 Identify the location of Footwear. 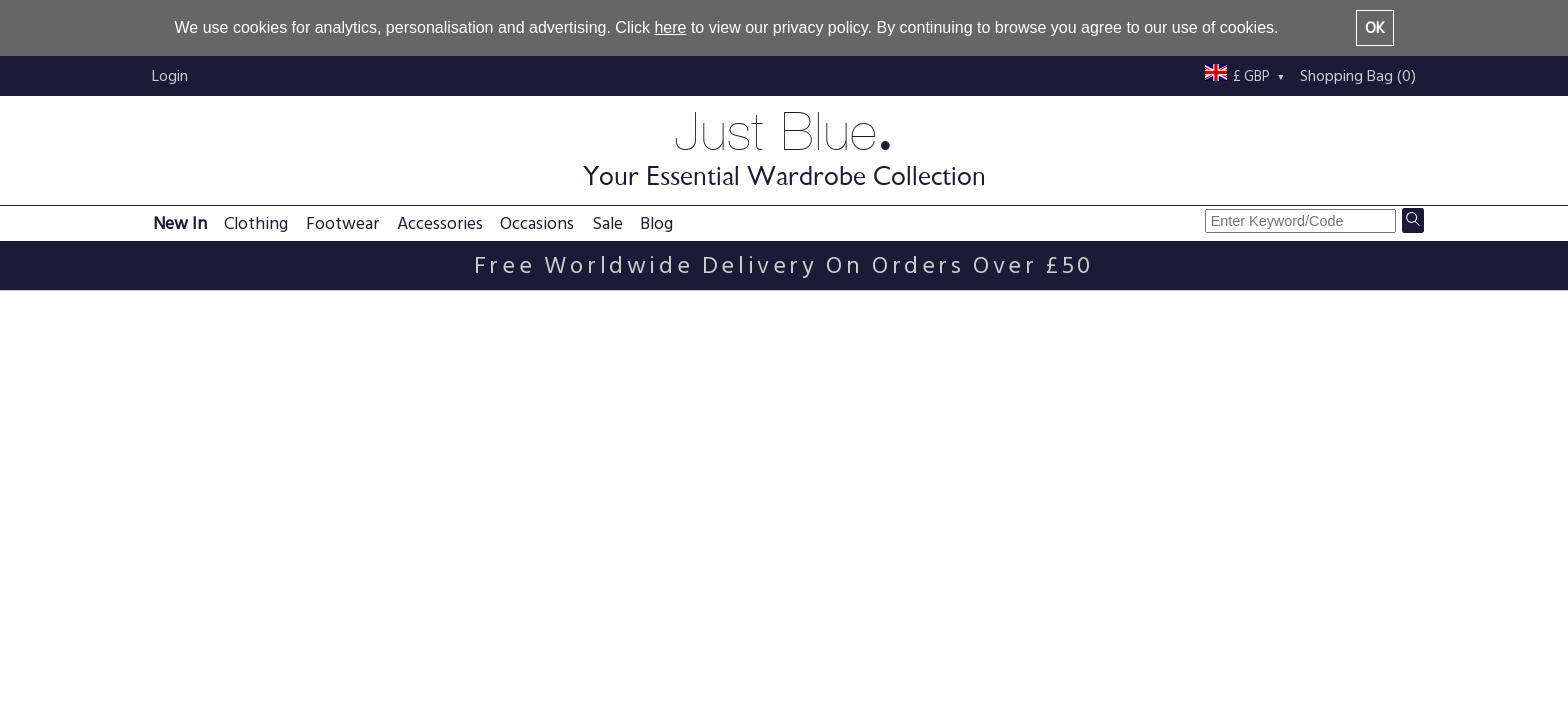
(342, 223).